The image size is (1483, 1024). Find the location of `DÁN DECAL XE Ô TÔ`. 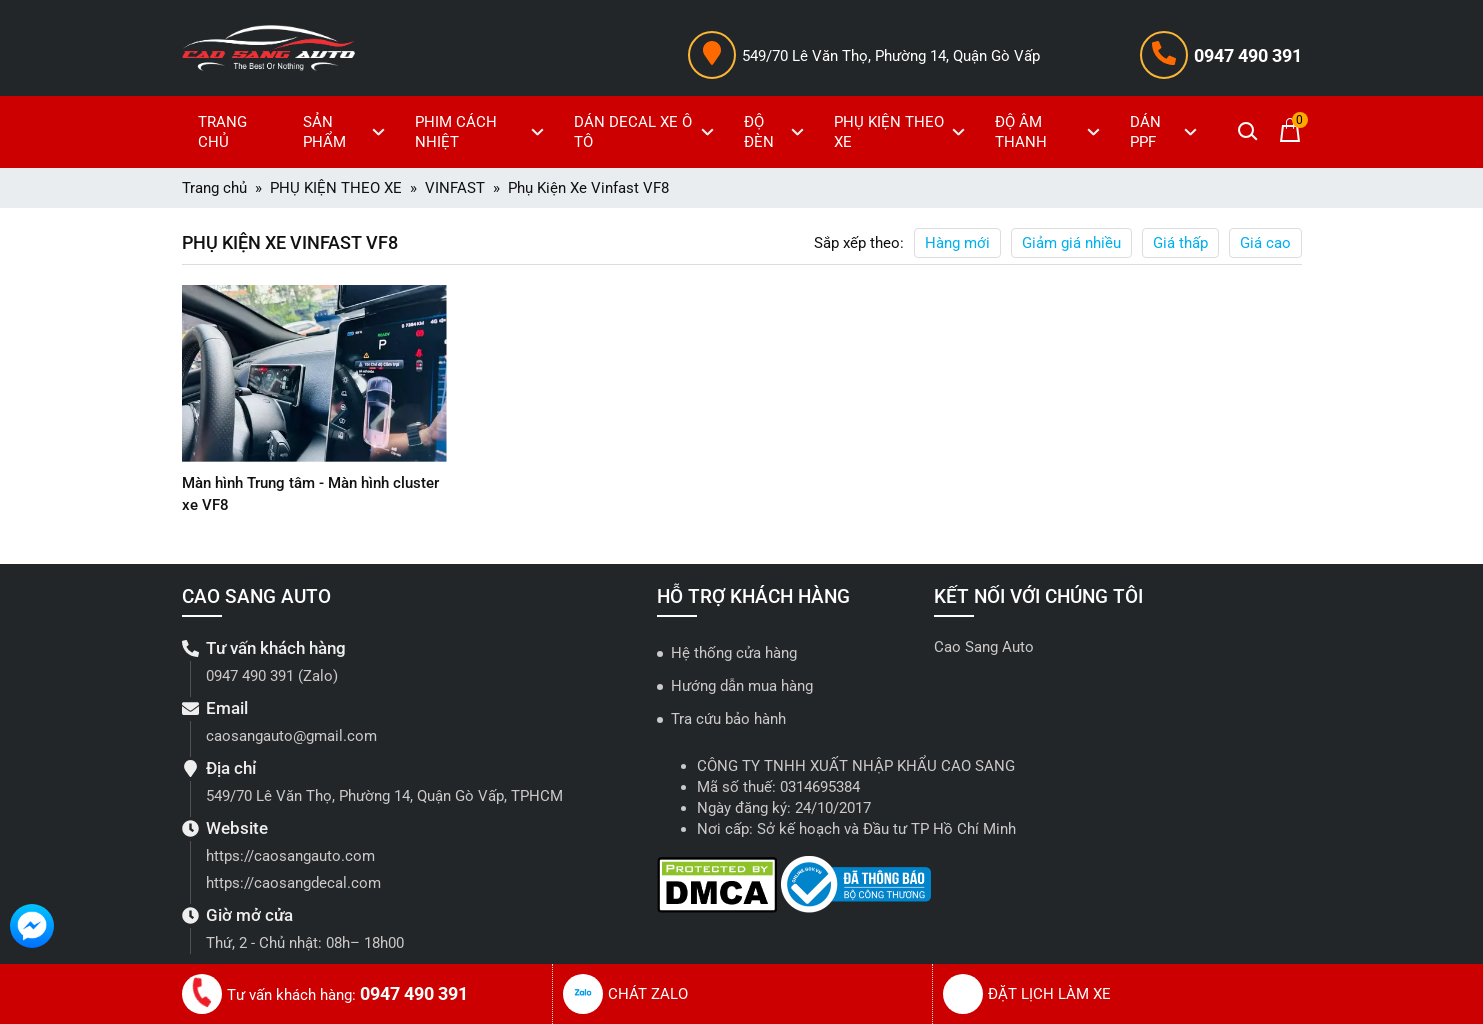

DÁN DECAL XE Ô TÔ is located at coordinates (646, 132).